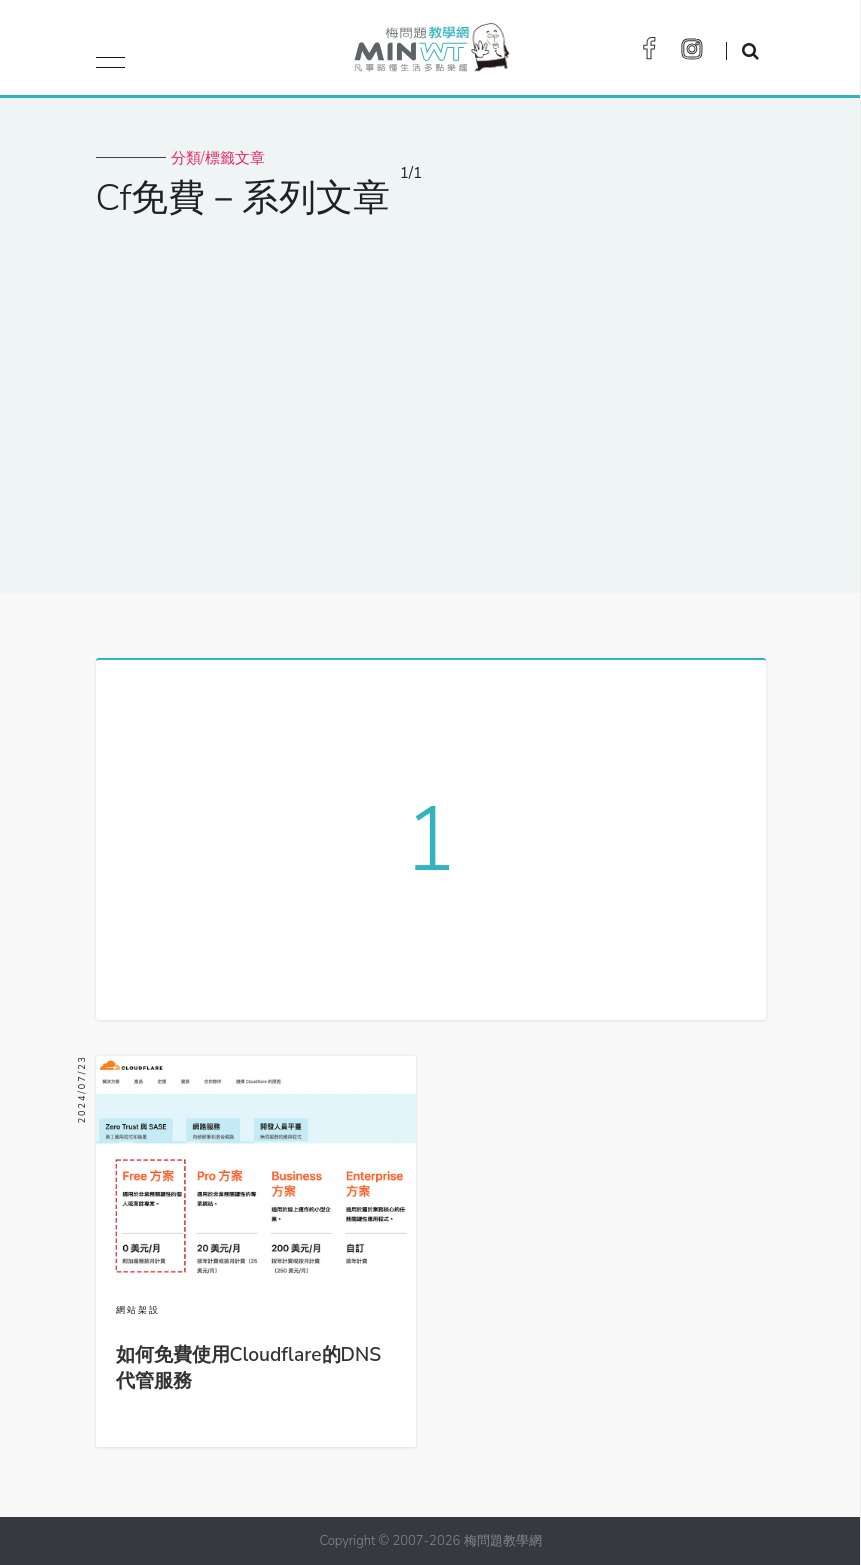 The height and width of the screenshot is (1565, 861). I want to click on 網站架設, so click(138, 1310).